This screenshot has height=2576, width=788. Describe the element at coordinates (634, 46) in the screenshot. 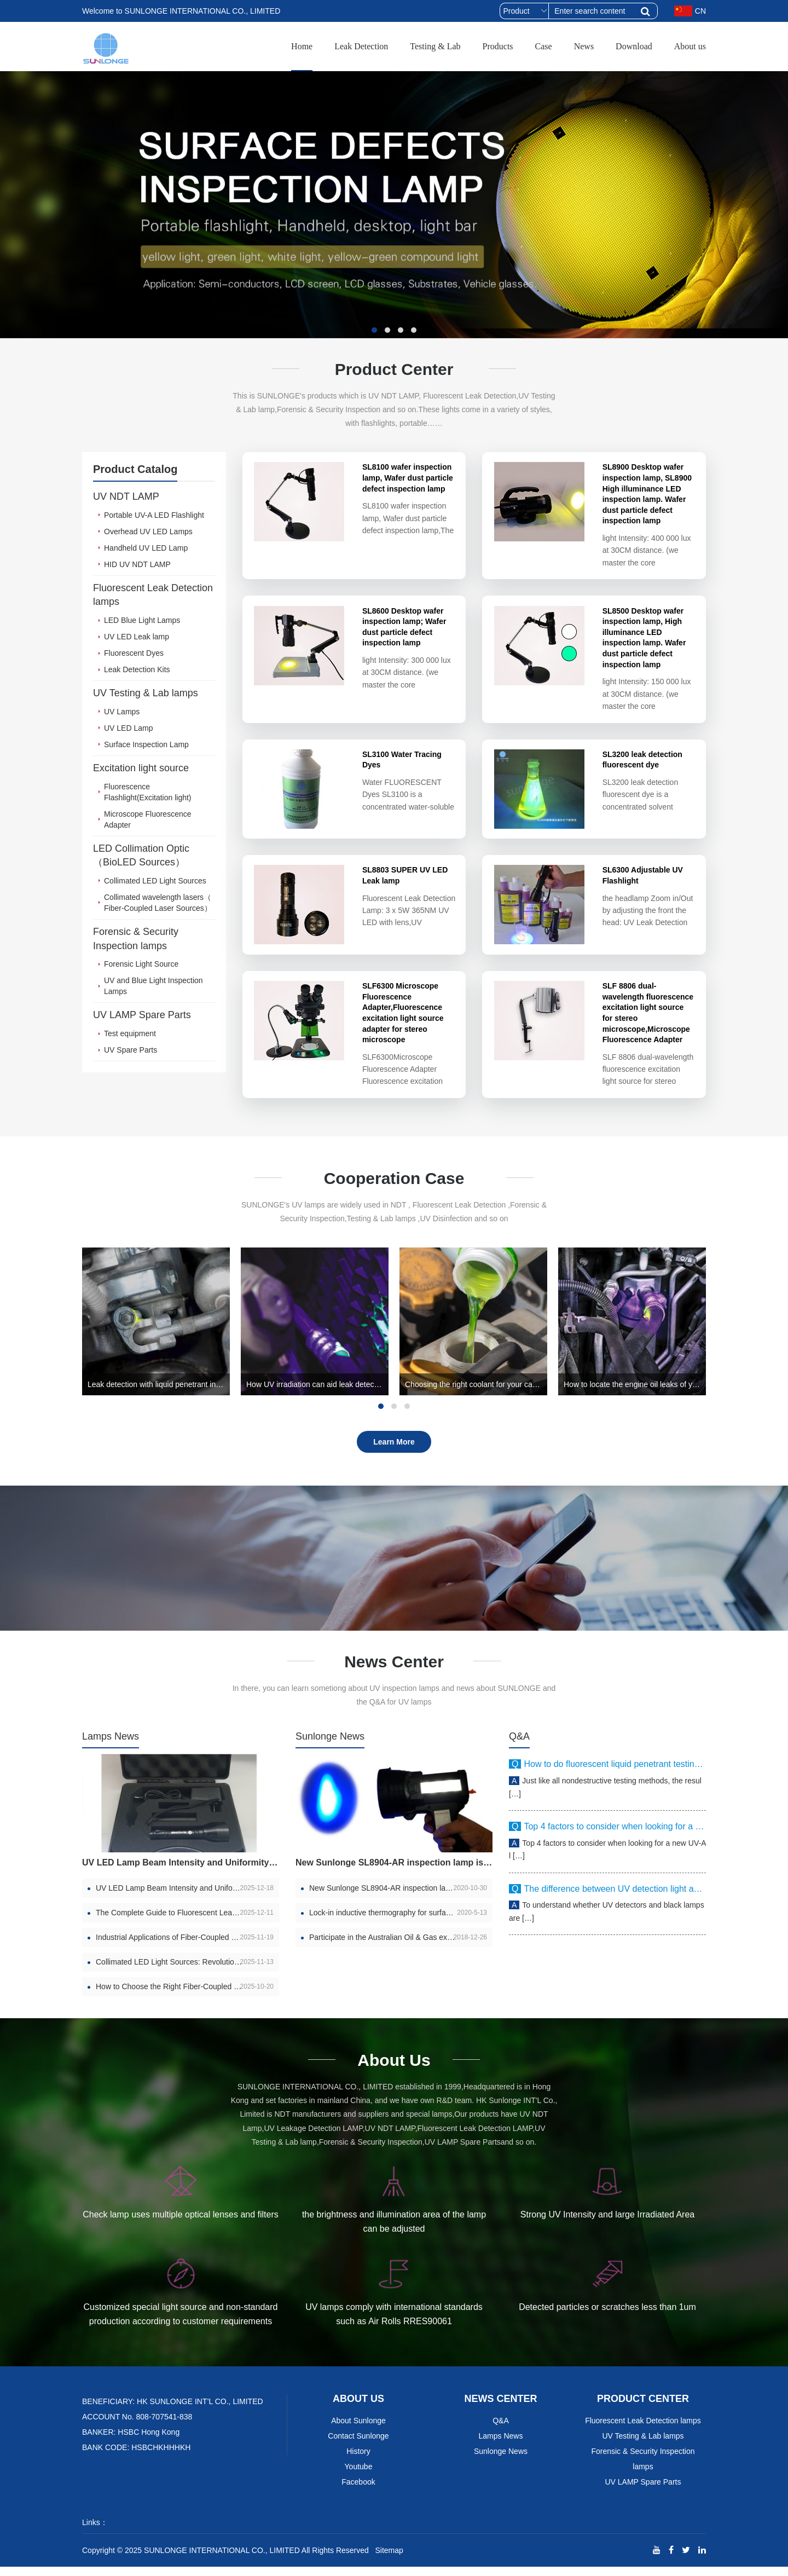

I see `Download` at that location.